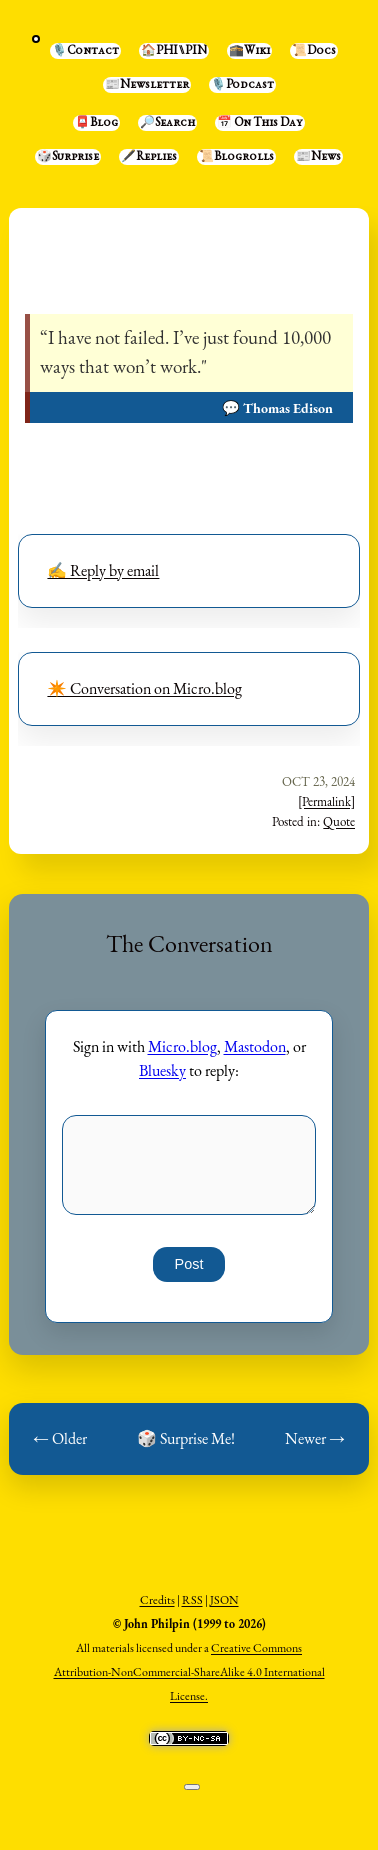 The image size is (378, 1850). I want to click on 🖋️Replies, so click(149, 157).